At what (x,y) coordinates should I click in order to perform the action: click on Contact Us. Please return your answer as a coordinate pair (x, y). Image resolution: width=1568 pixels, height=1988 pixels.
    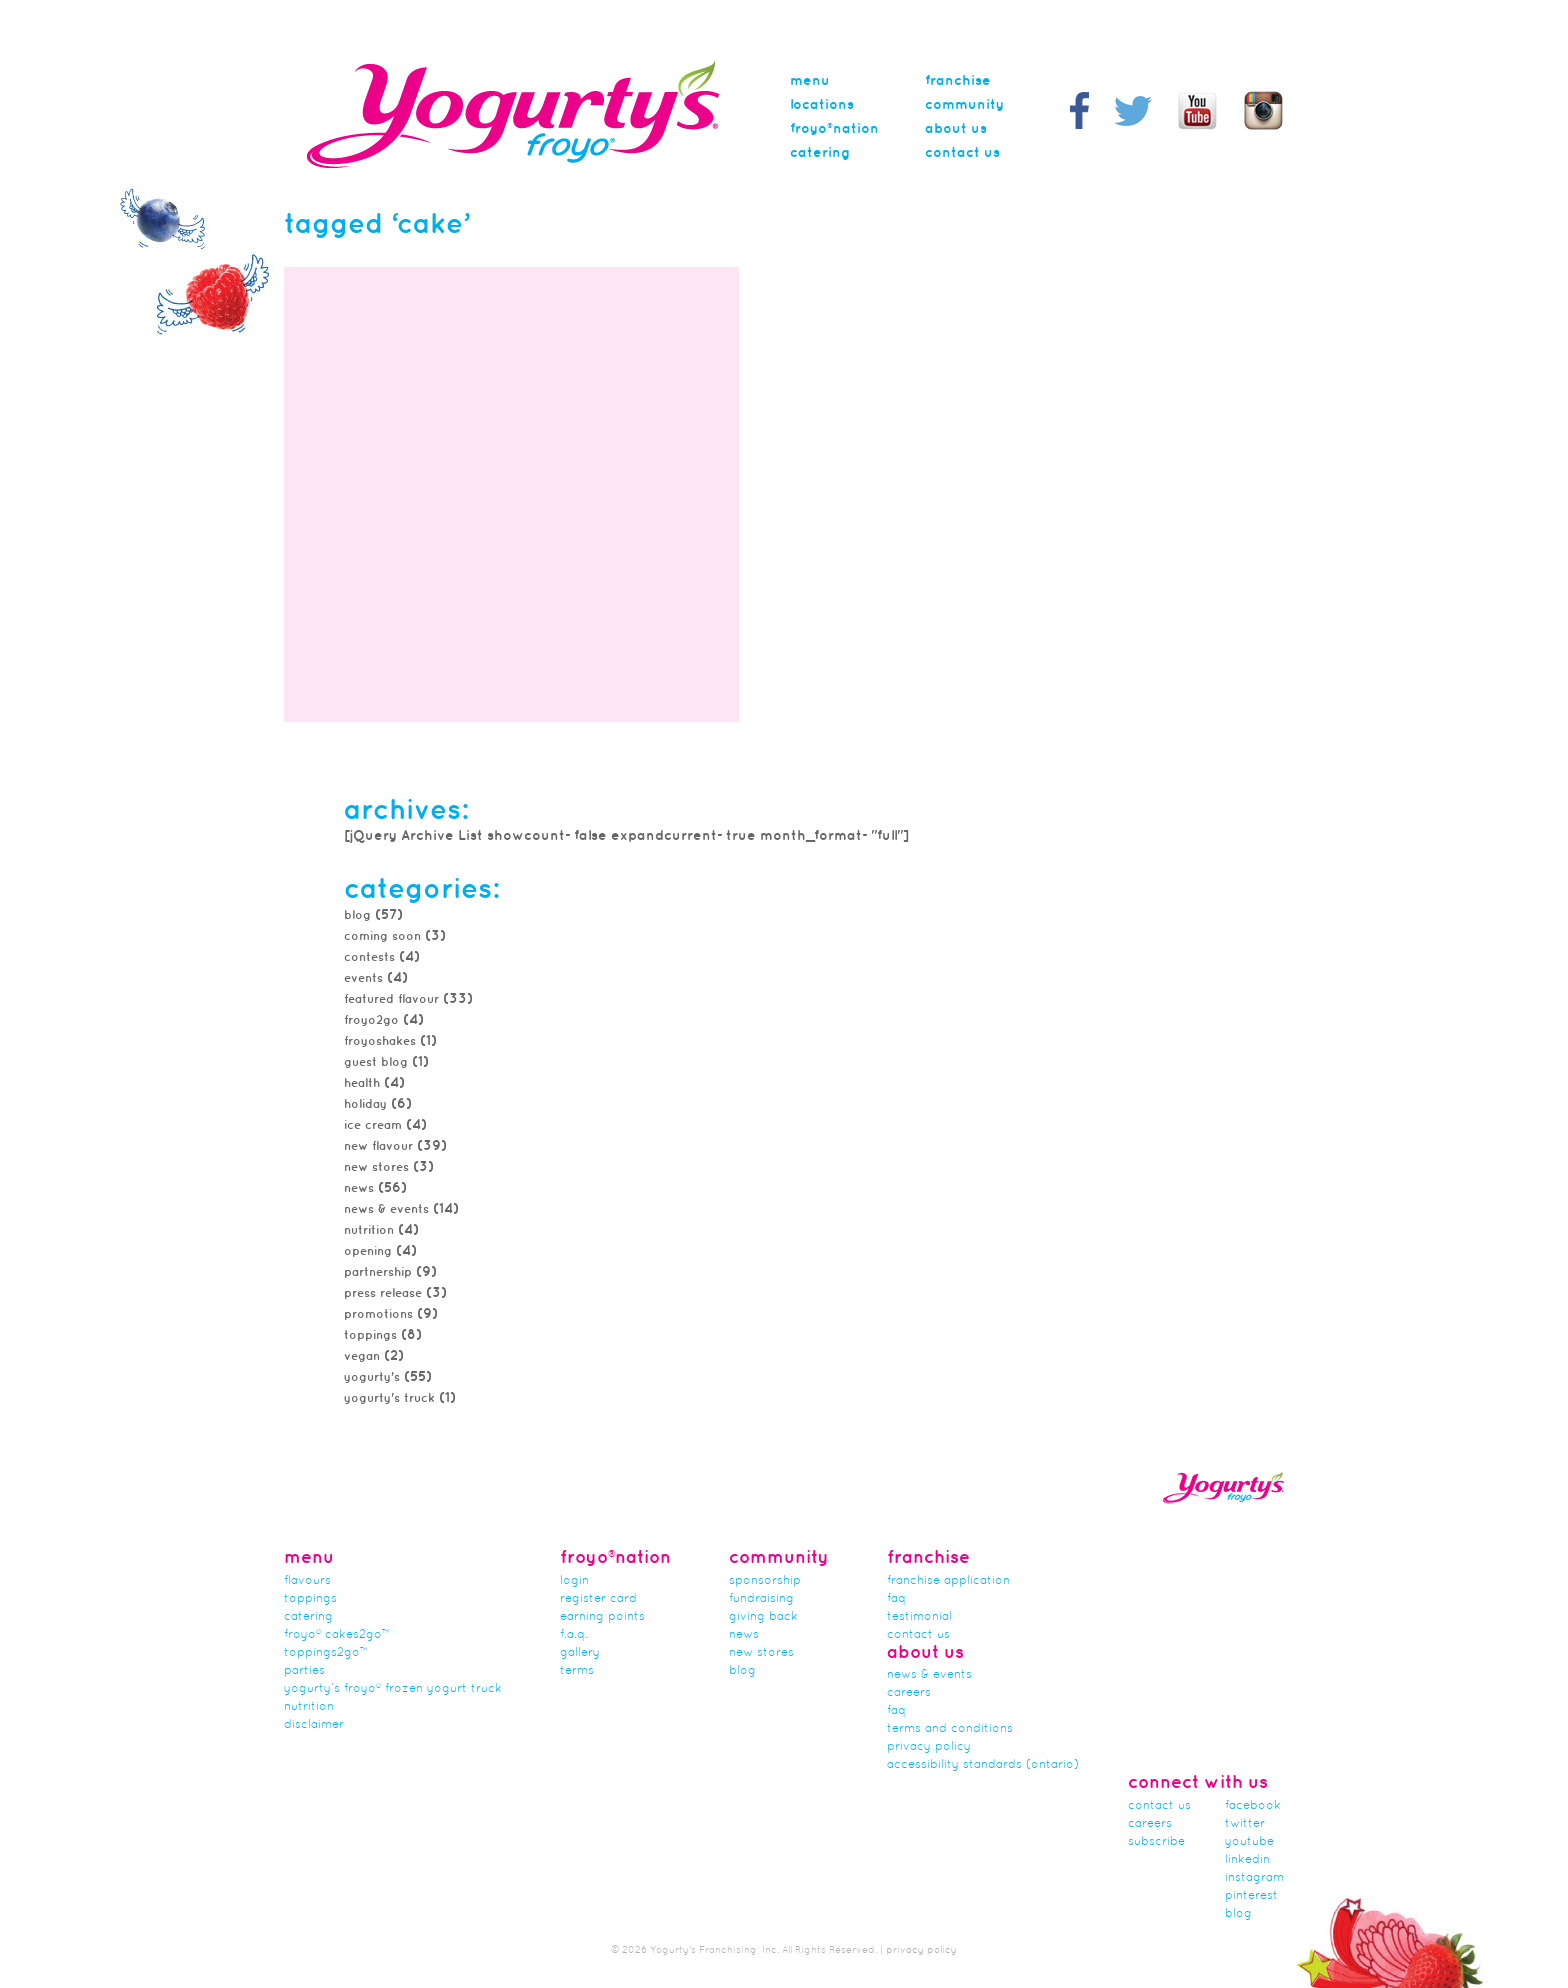
    Looking at the image, I should click on (962, 153).